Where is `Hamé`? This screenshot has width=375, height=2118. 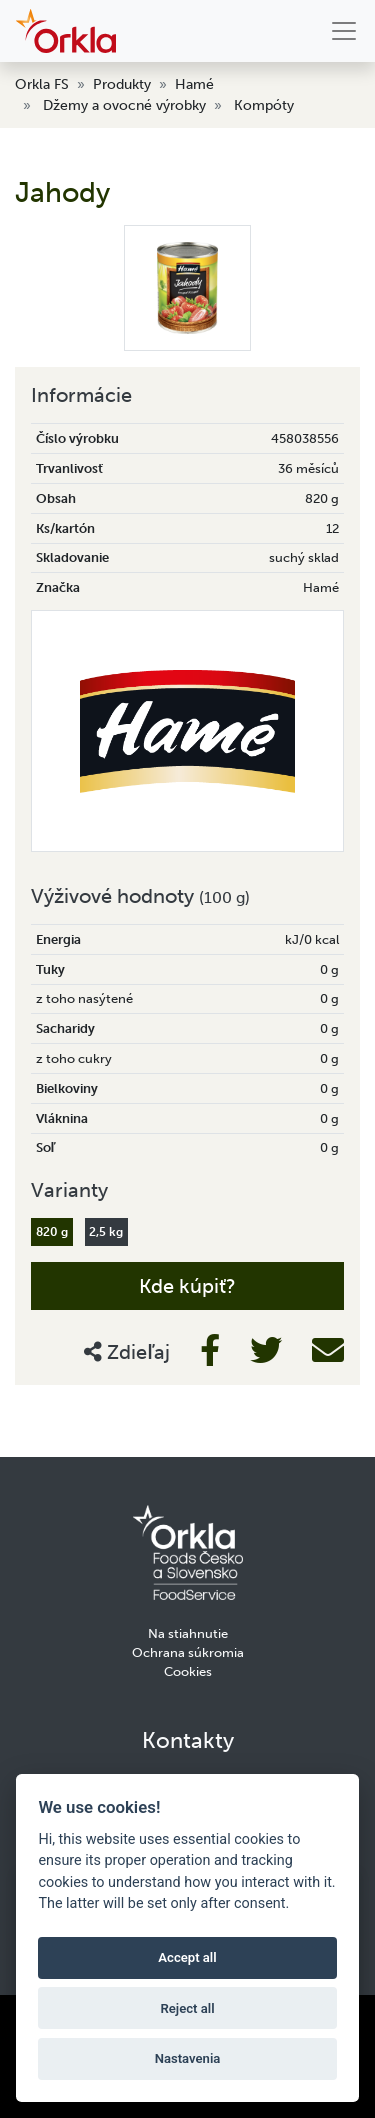
Hamé is located at coordinates (194, 84).